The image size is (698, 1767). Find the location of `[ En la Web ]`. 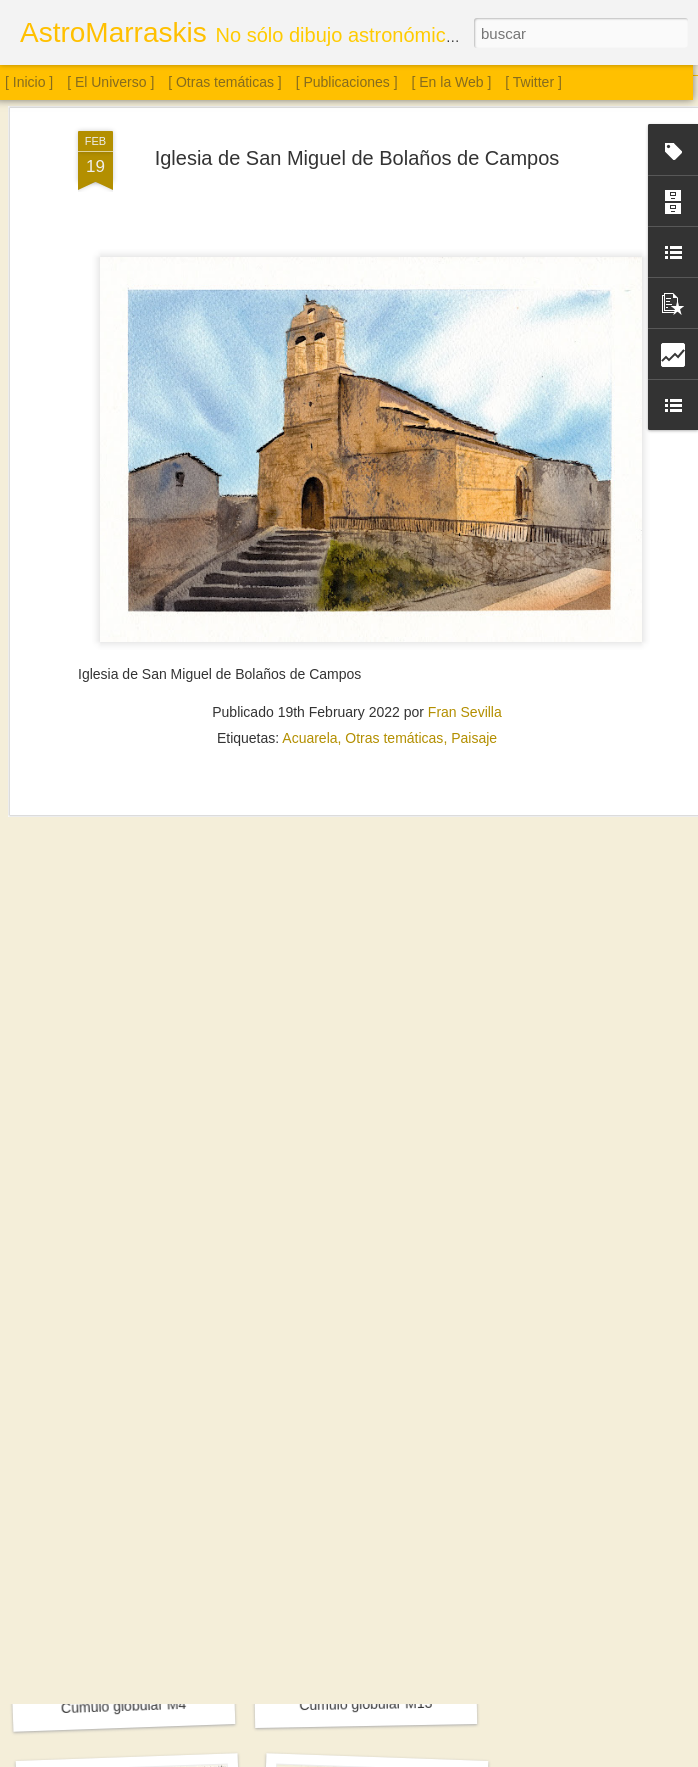

[ En la Web ] is located at coordinates (452, 82).